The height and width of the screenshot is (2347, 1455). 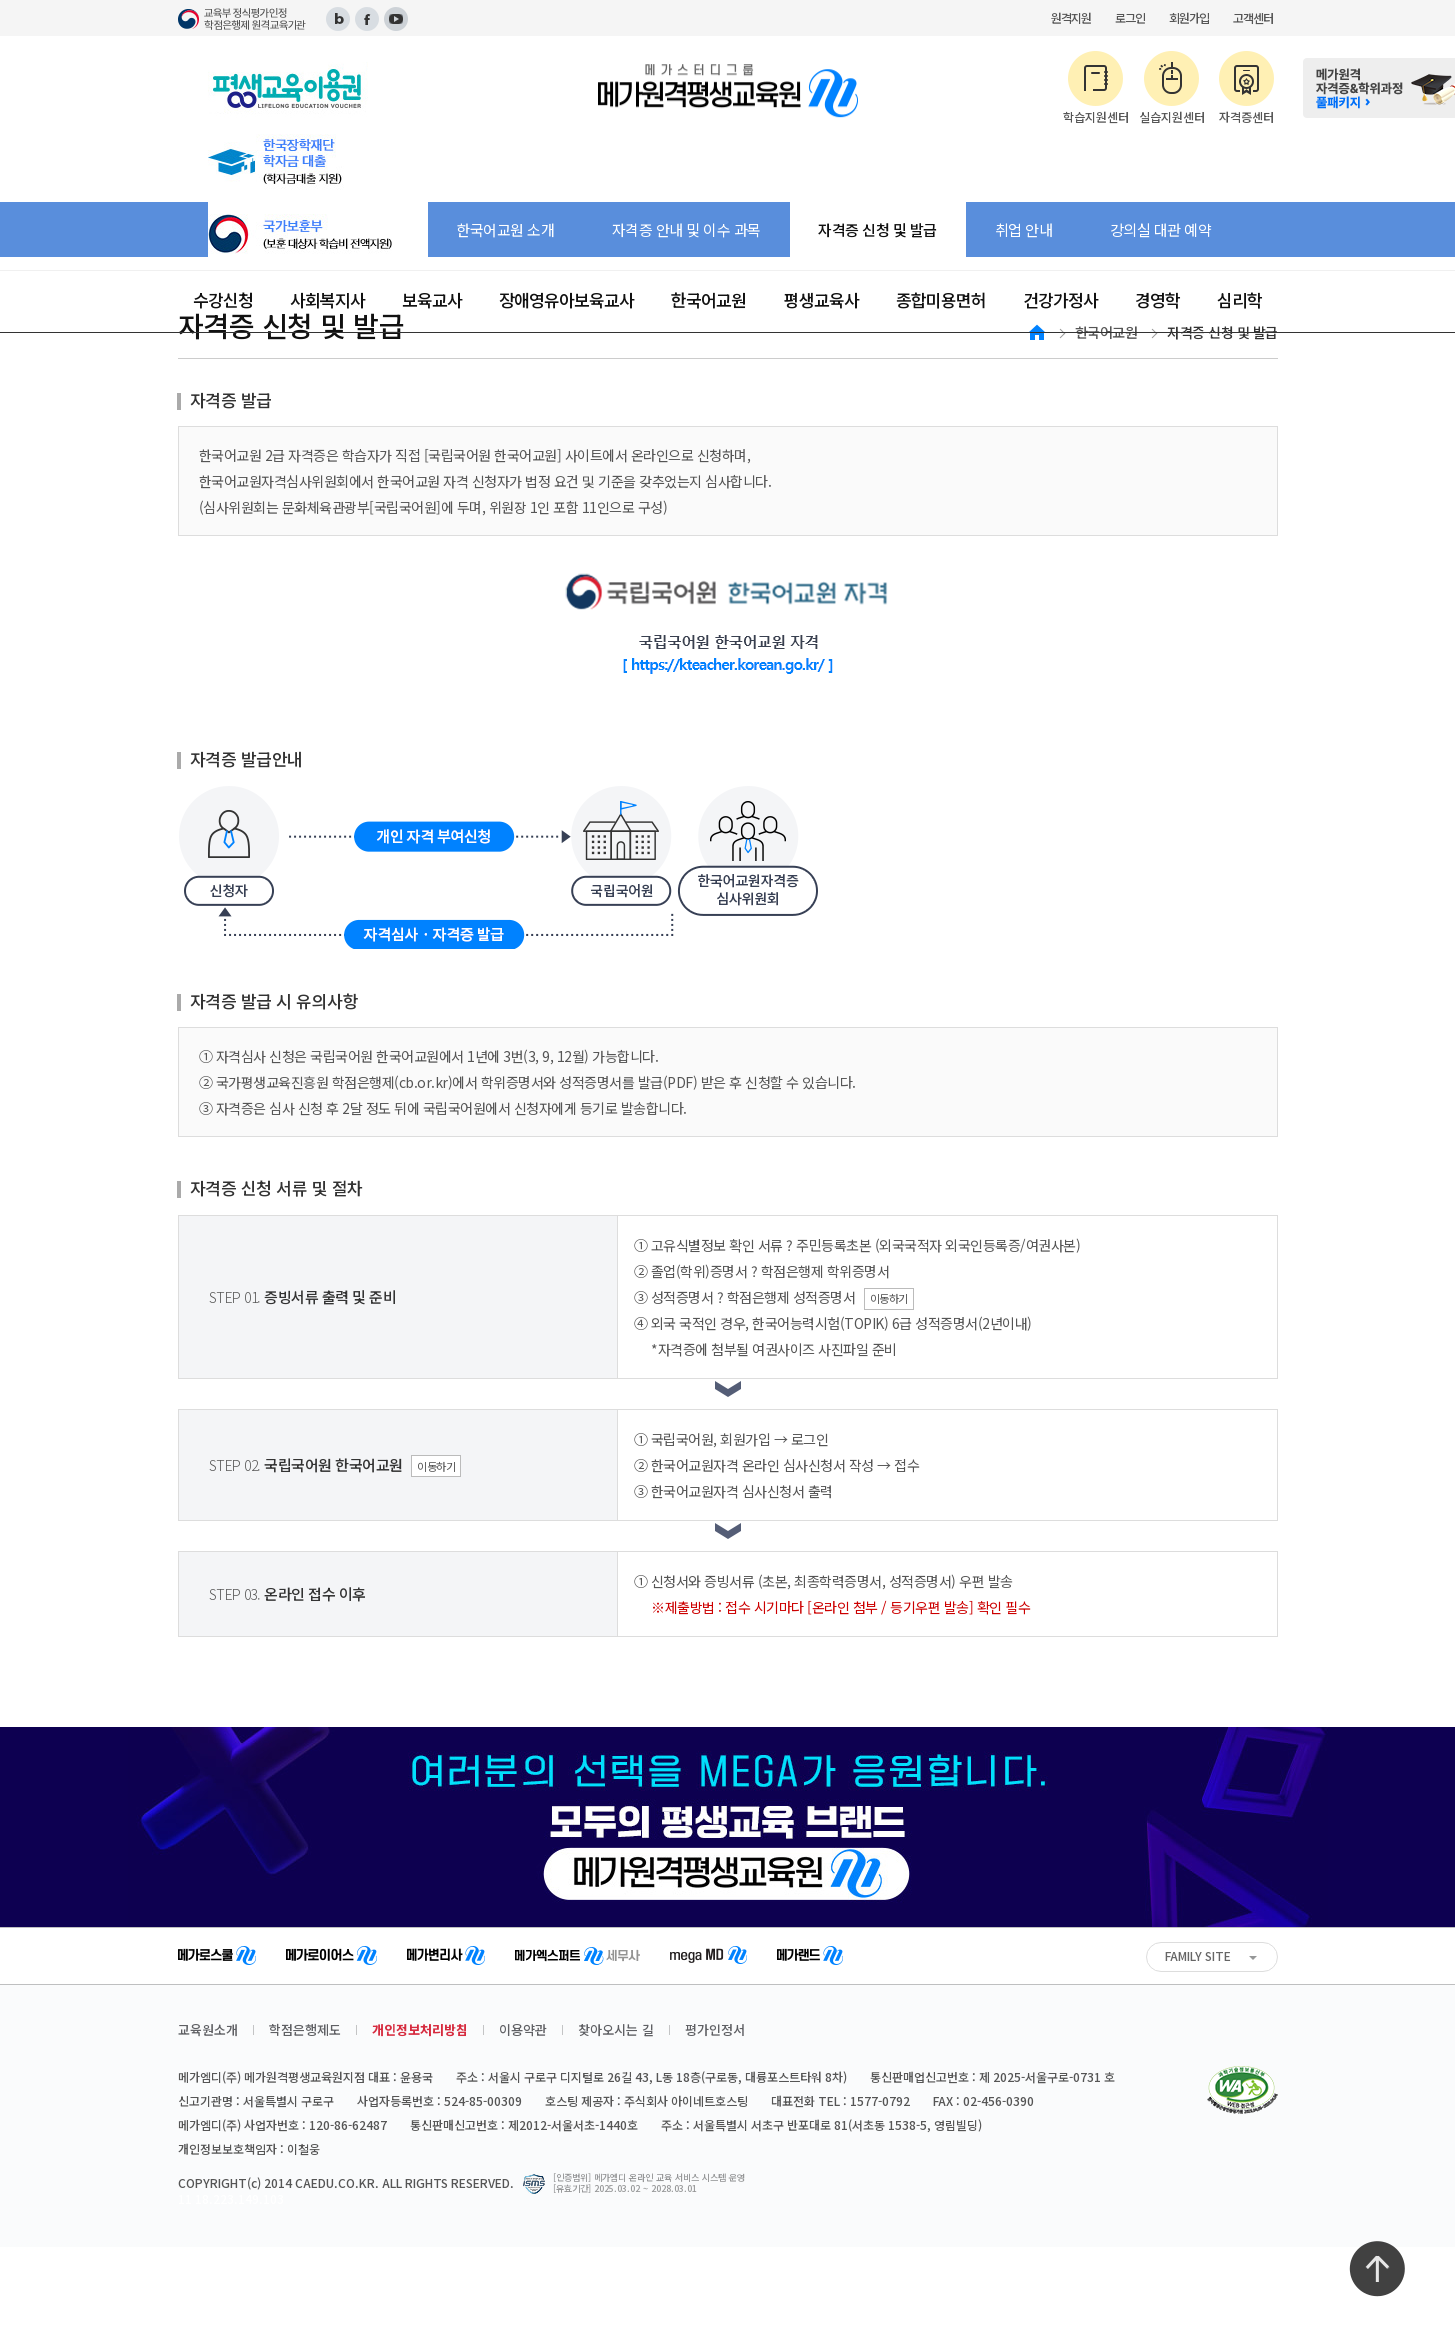 What do you see at coordinates (1377, 2269) in the screenshot?
I see `최상단으로 이동` at bounding box center [1377, 2269].